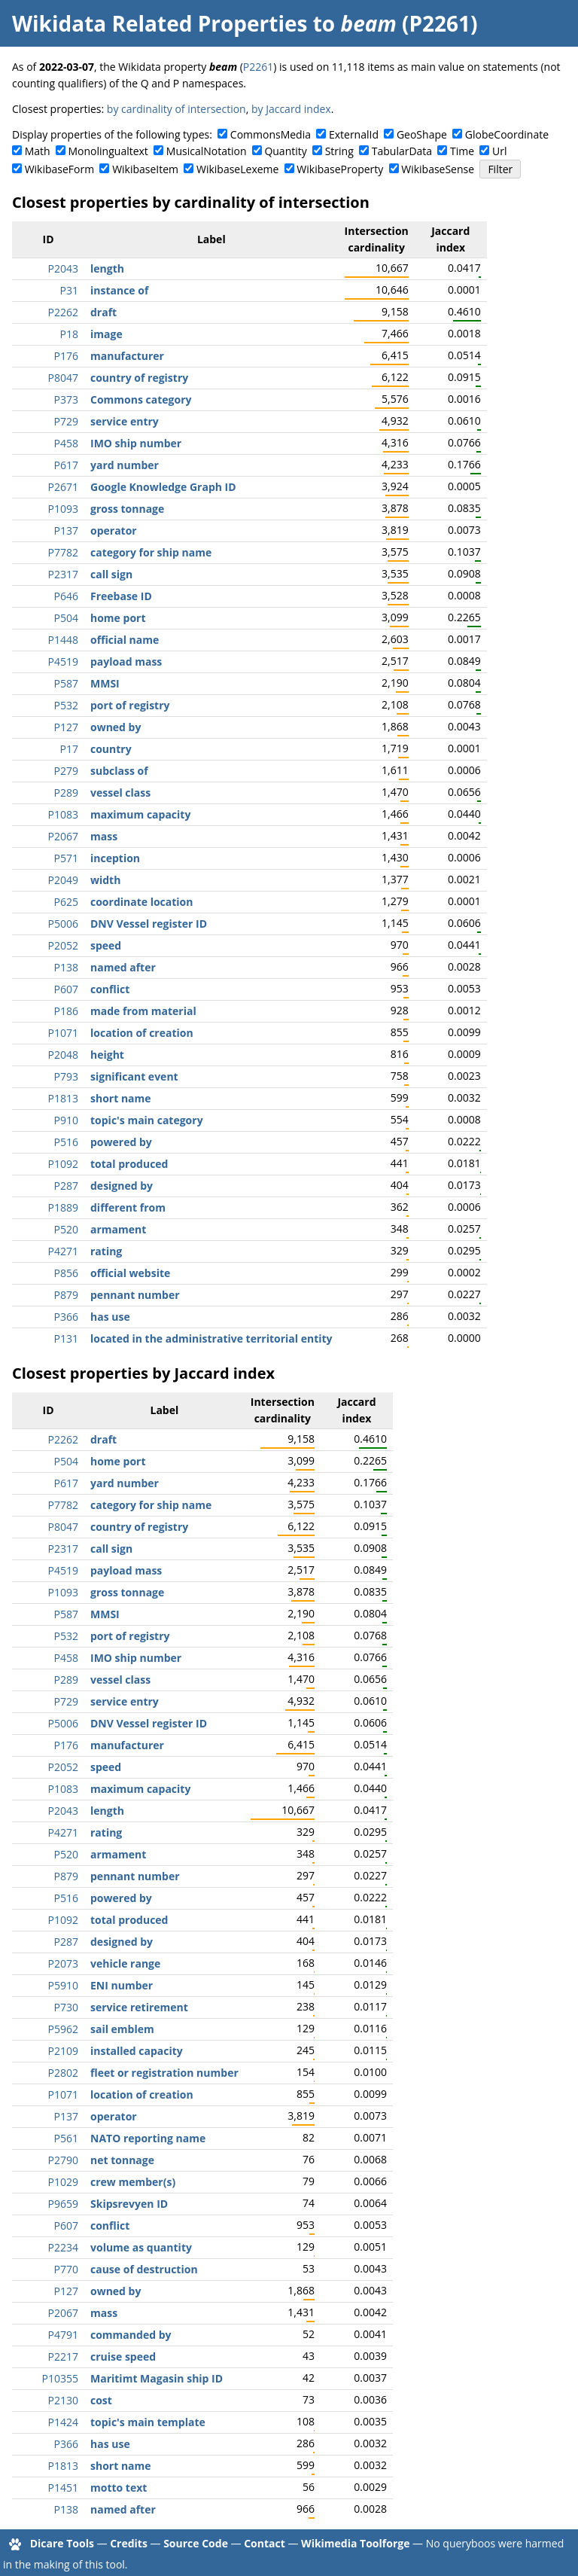 The height and width of the screenshot is (2576, 578). Describe the element at coordinates (140, 814) in the screenshot. I see `maximum capacity` at that location.